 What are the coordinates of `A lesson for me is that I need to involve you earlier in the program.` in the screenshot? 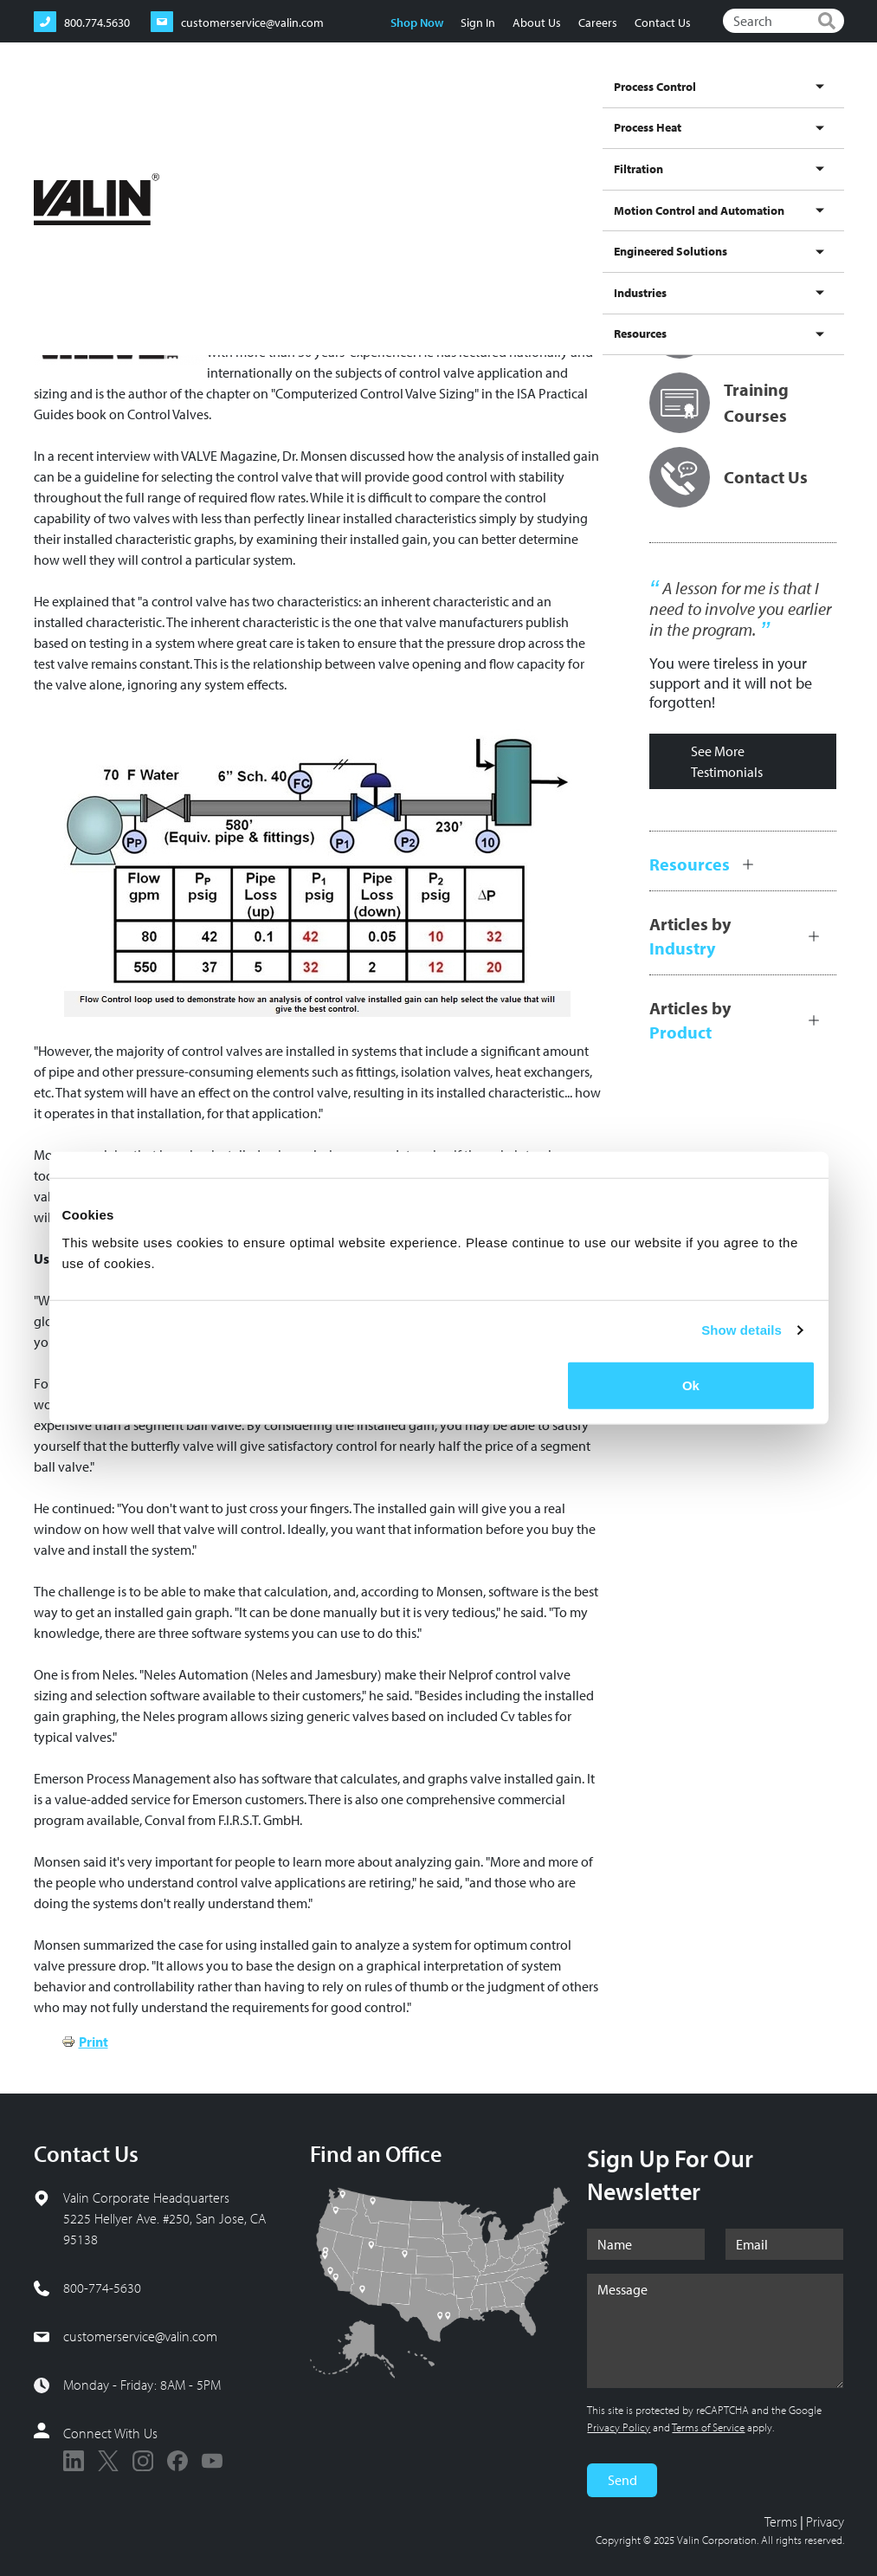 It's located at (740, 609).